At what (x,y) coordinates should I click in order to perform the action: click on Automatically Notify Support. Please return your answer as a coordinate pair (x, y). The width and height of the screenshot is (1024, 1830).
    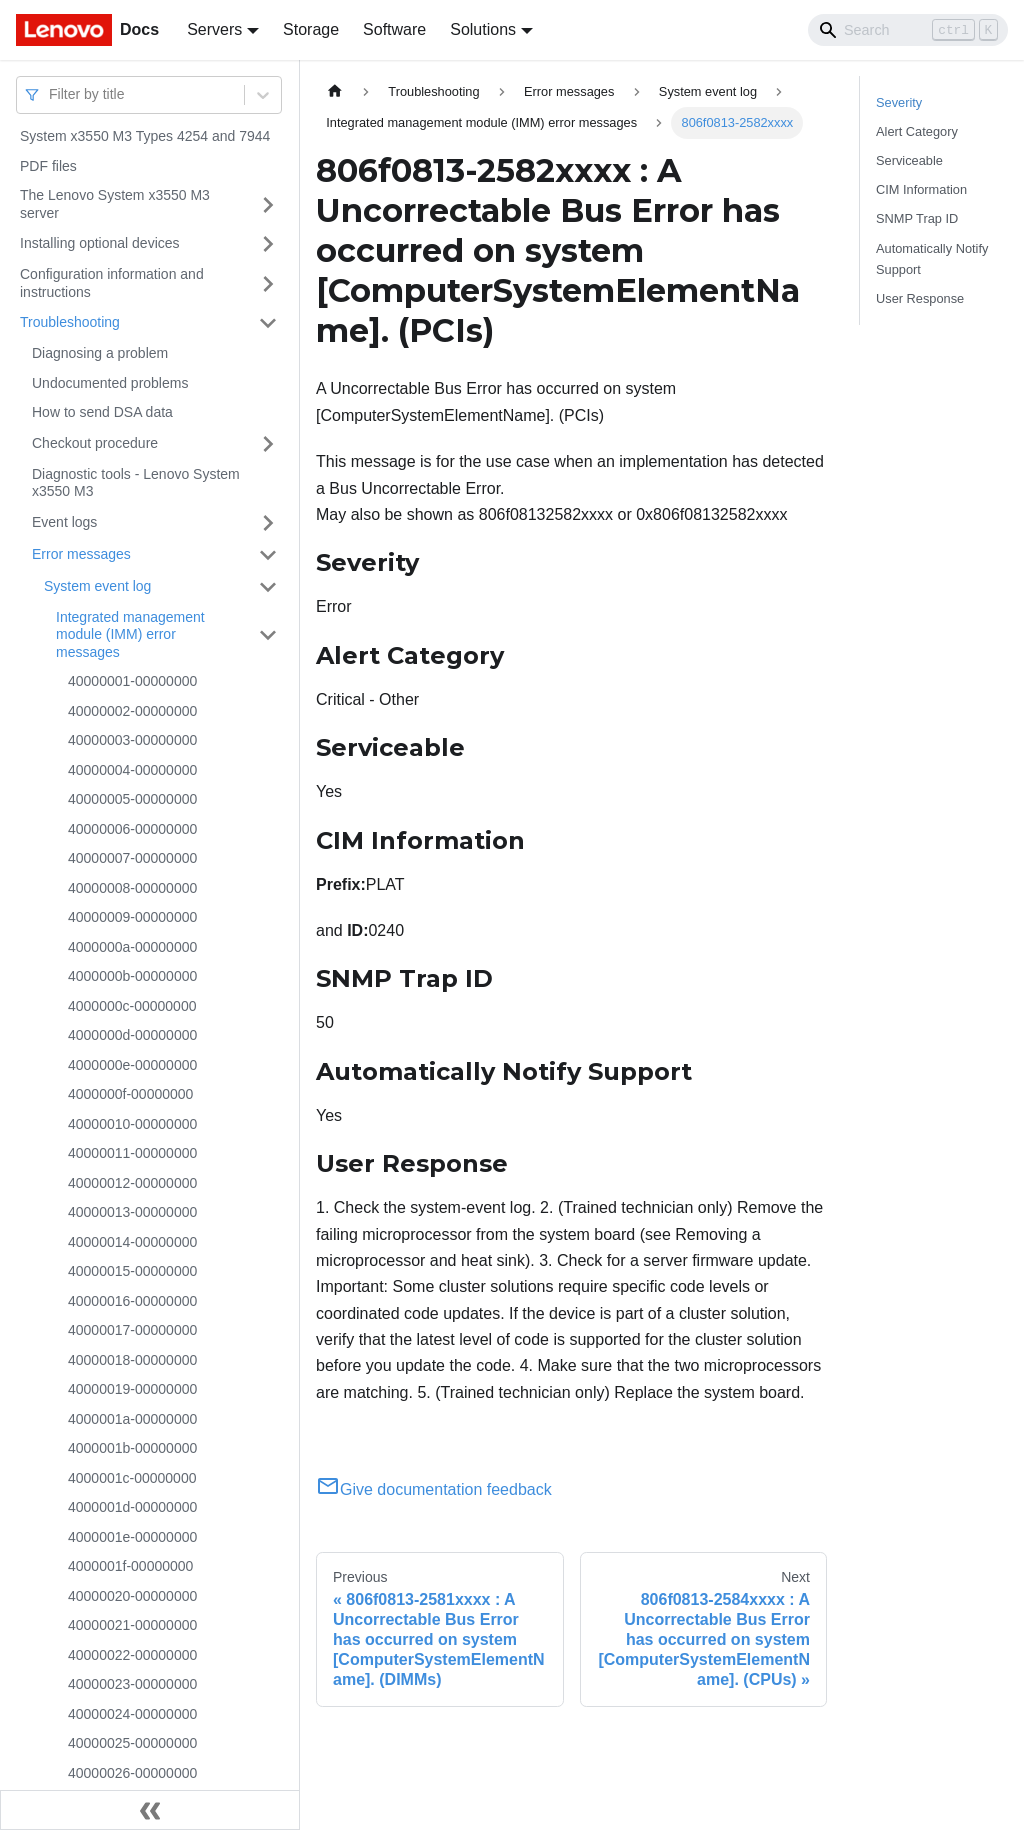
    Looking at the image, I should click on (932, 259).